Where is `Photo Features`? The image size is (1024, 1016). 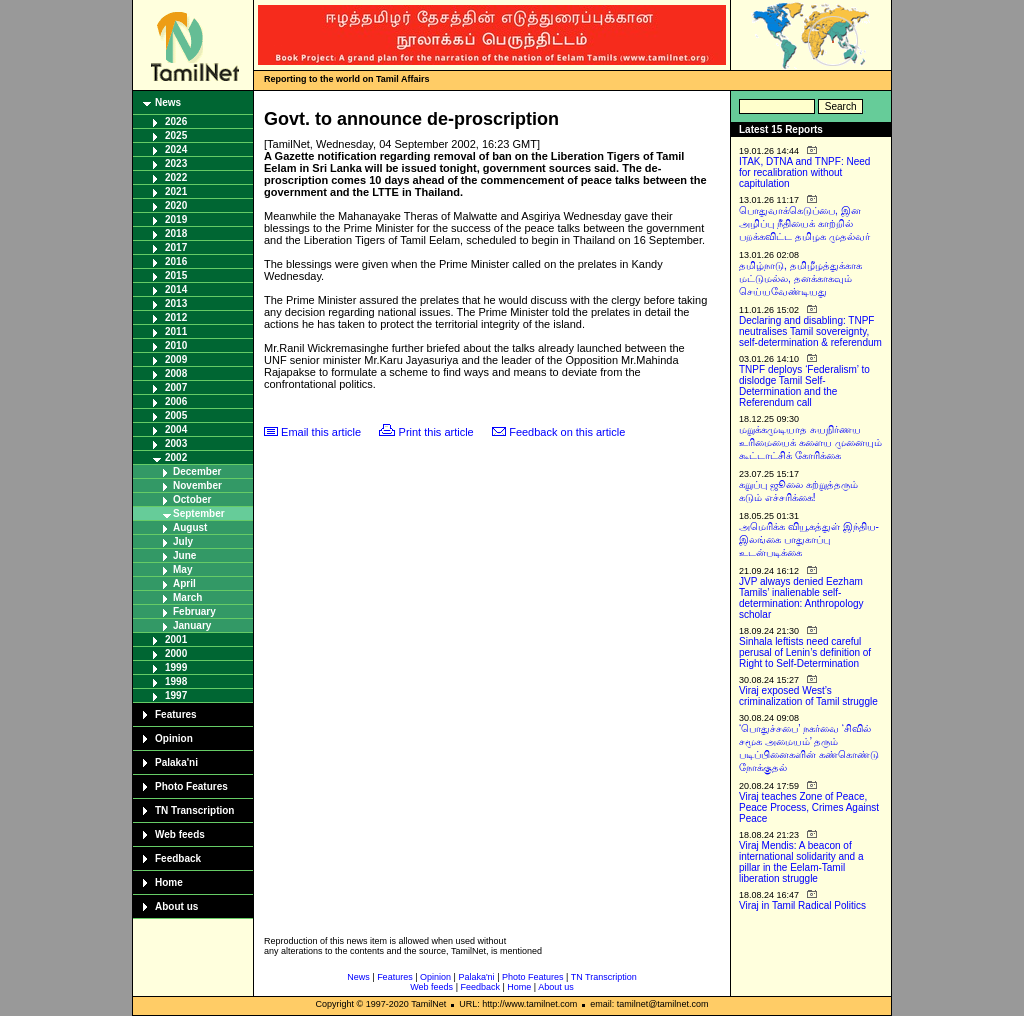
Photo Features is located at coordinates (191, 786).